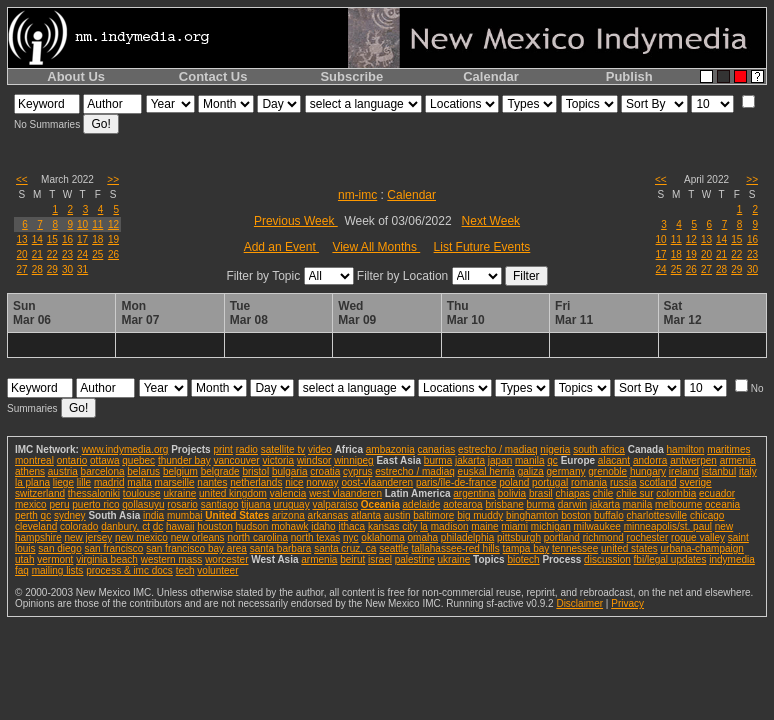  Describe the element at coordinates (433, 515) in the screenshot. I see `baltimore` at that location.